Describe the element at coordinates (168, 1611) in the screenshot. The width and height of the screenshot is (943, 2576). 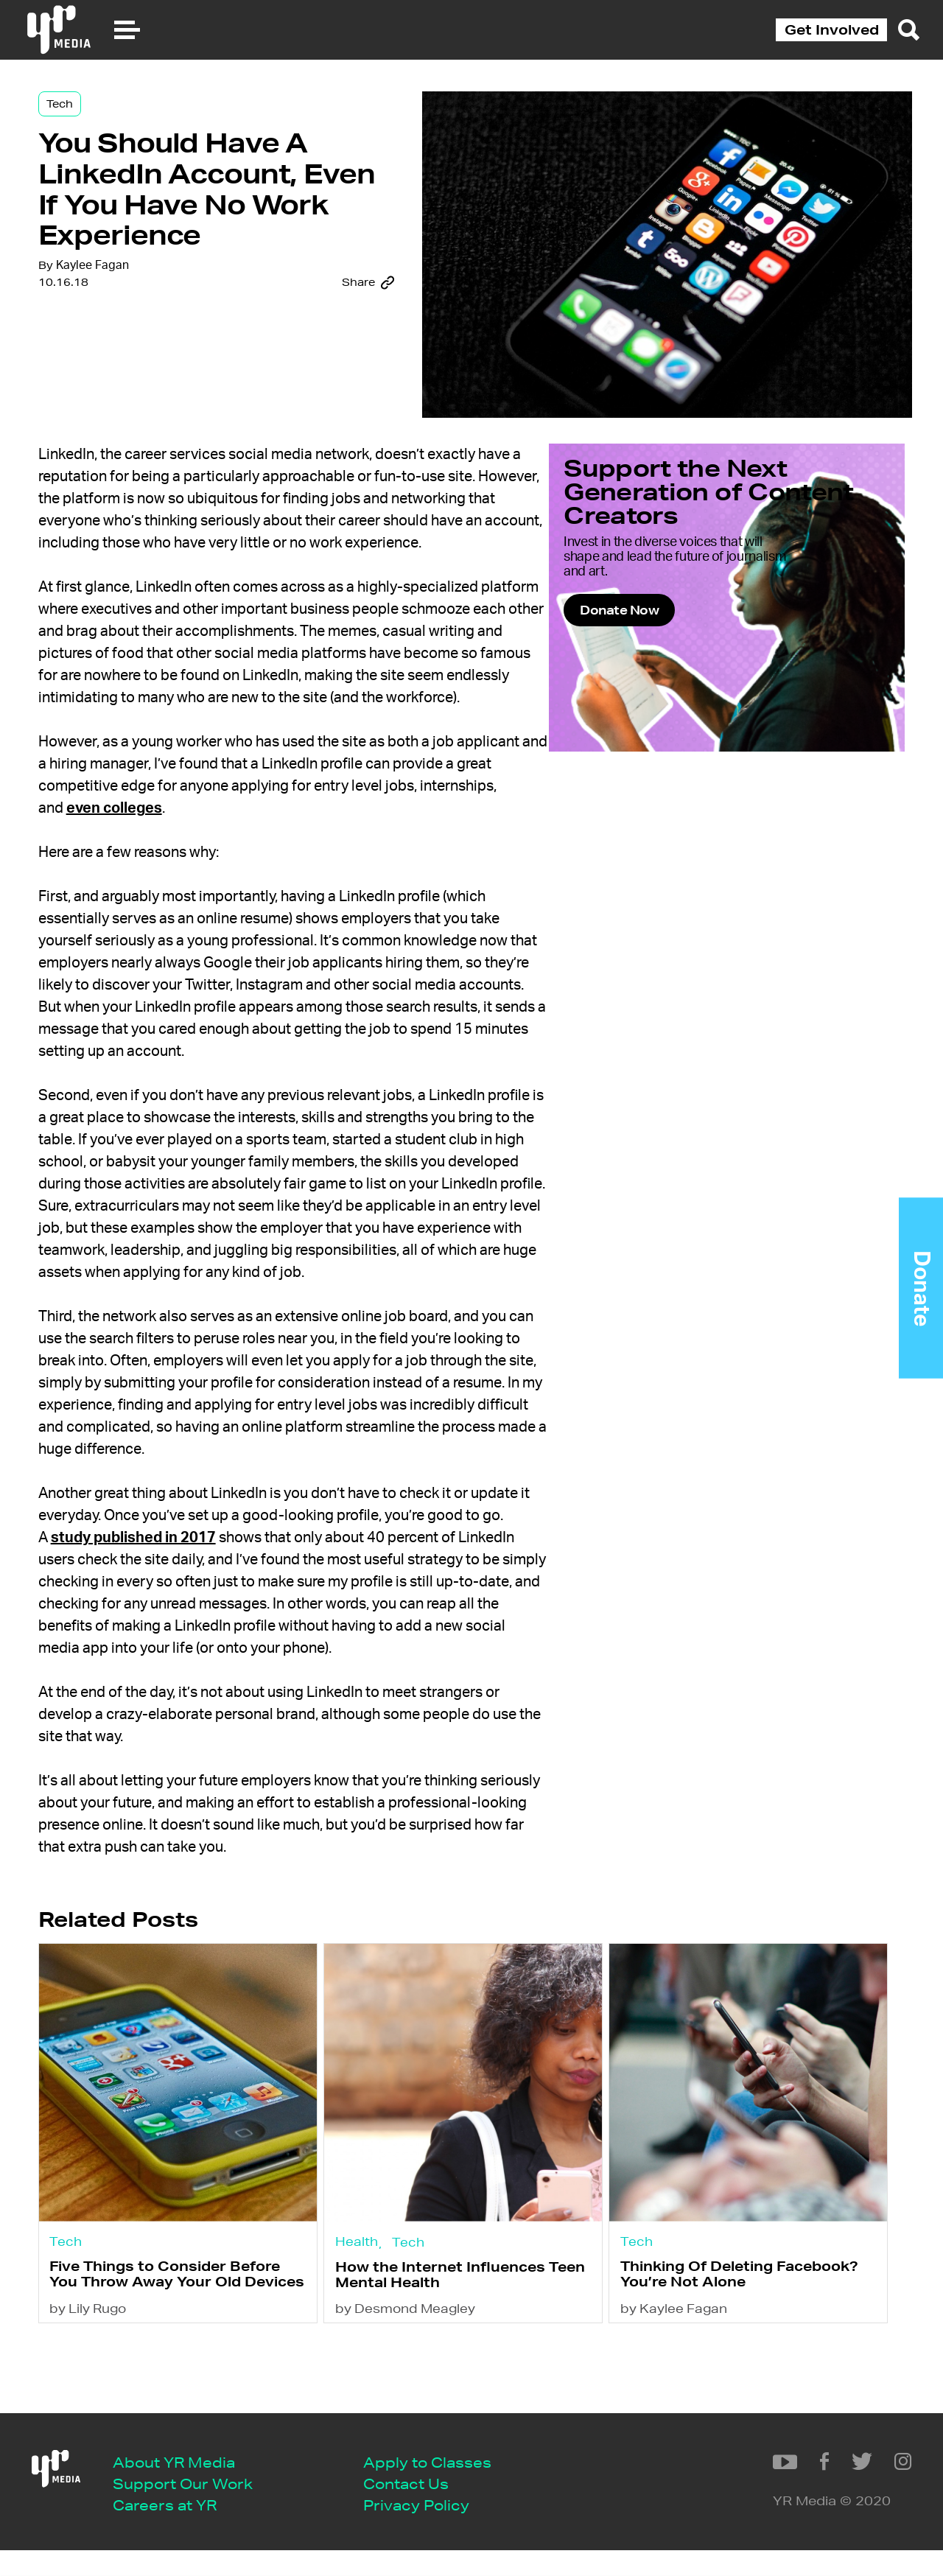
I see `study published in 2017` at that location.